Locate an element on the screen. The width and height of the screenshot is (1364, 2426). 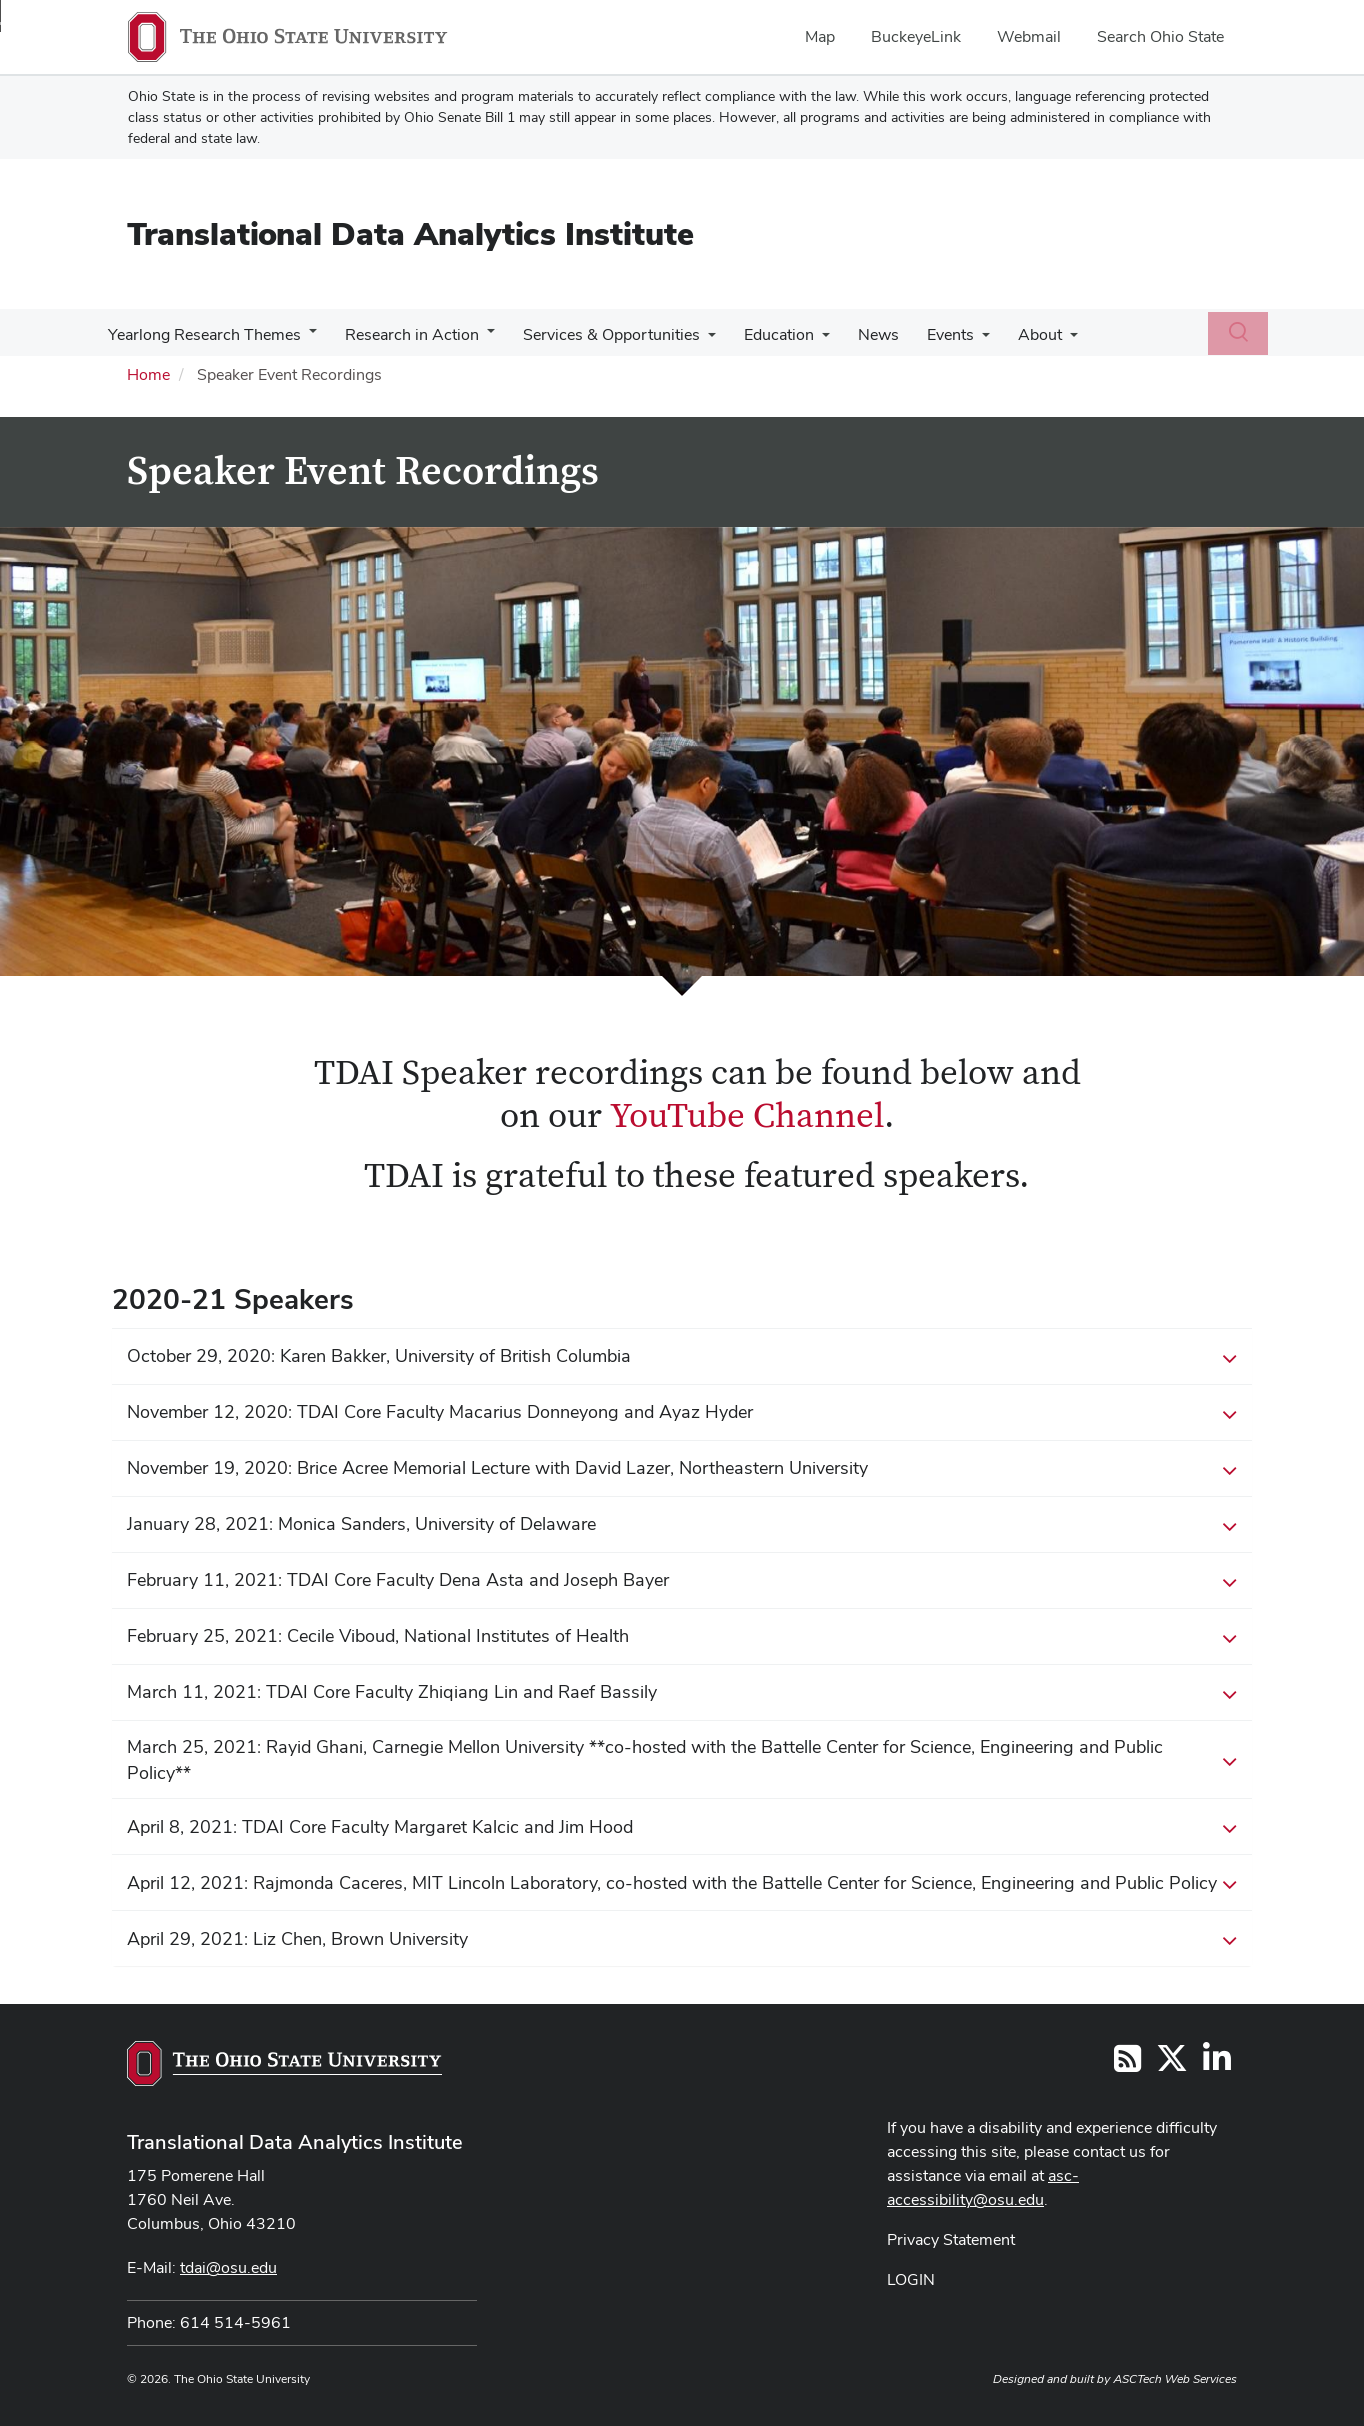
Education is located at coordinates (765, 334).